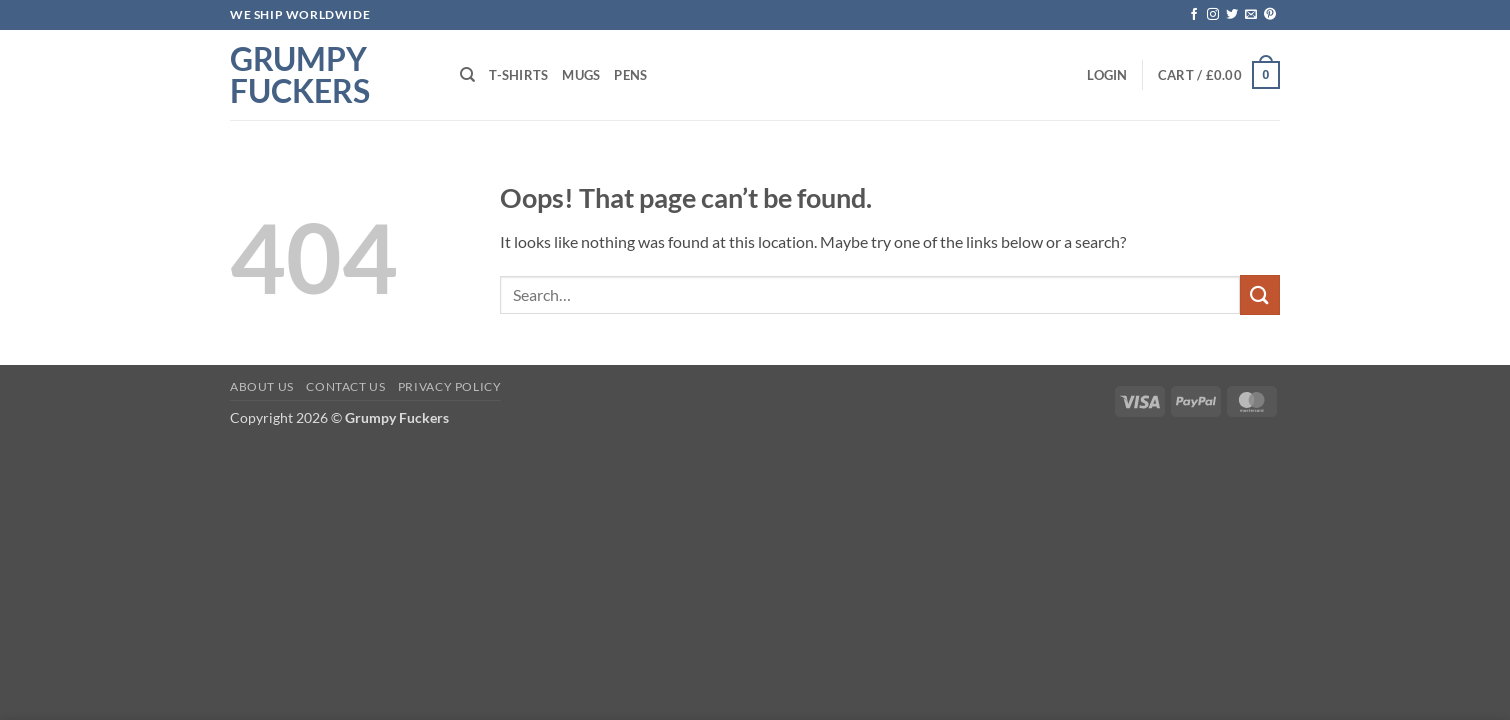 This screenshot has height=720, width=1510. Describe the element at coordinates (1194, 15) in the screenshot. I see `[Follow on Facebook]` at that location.